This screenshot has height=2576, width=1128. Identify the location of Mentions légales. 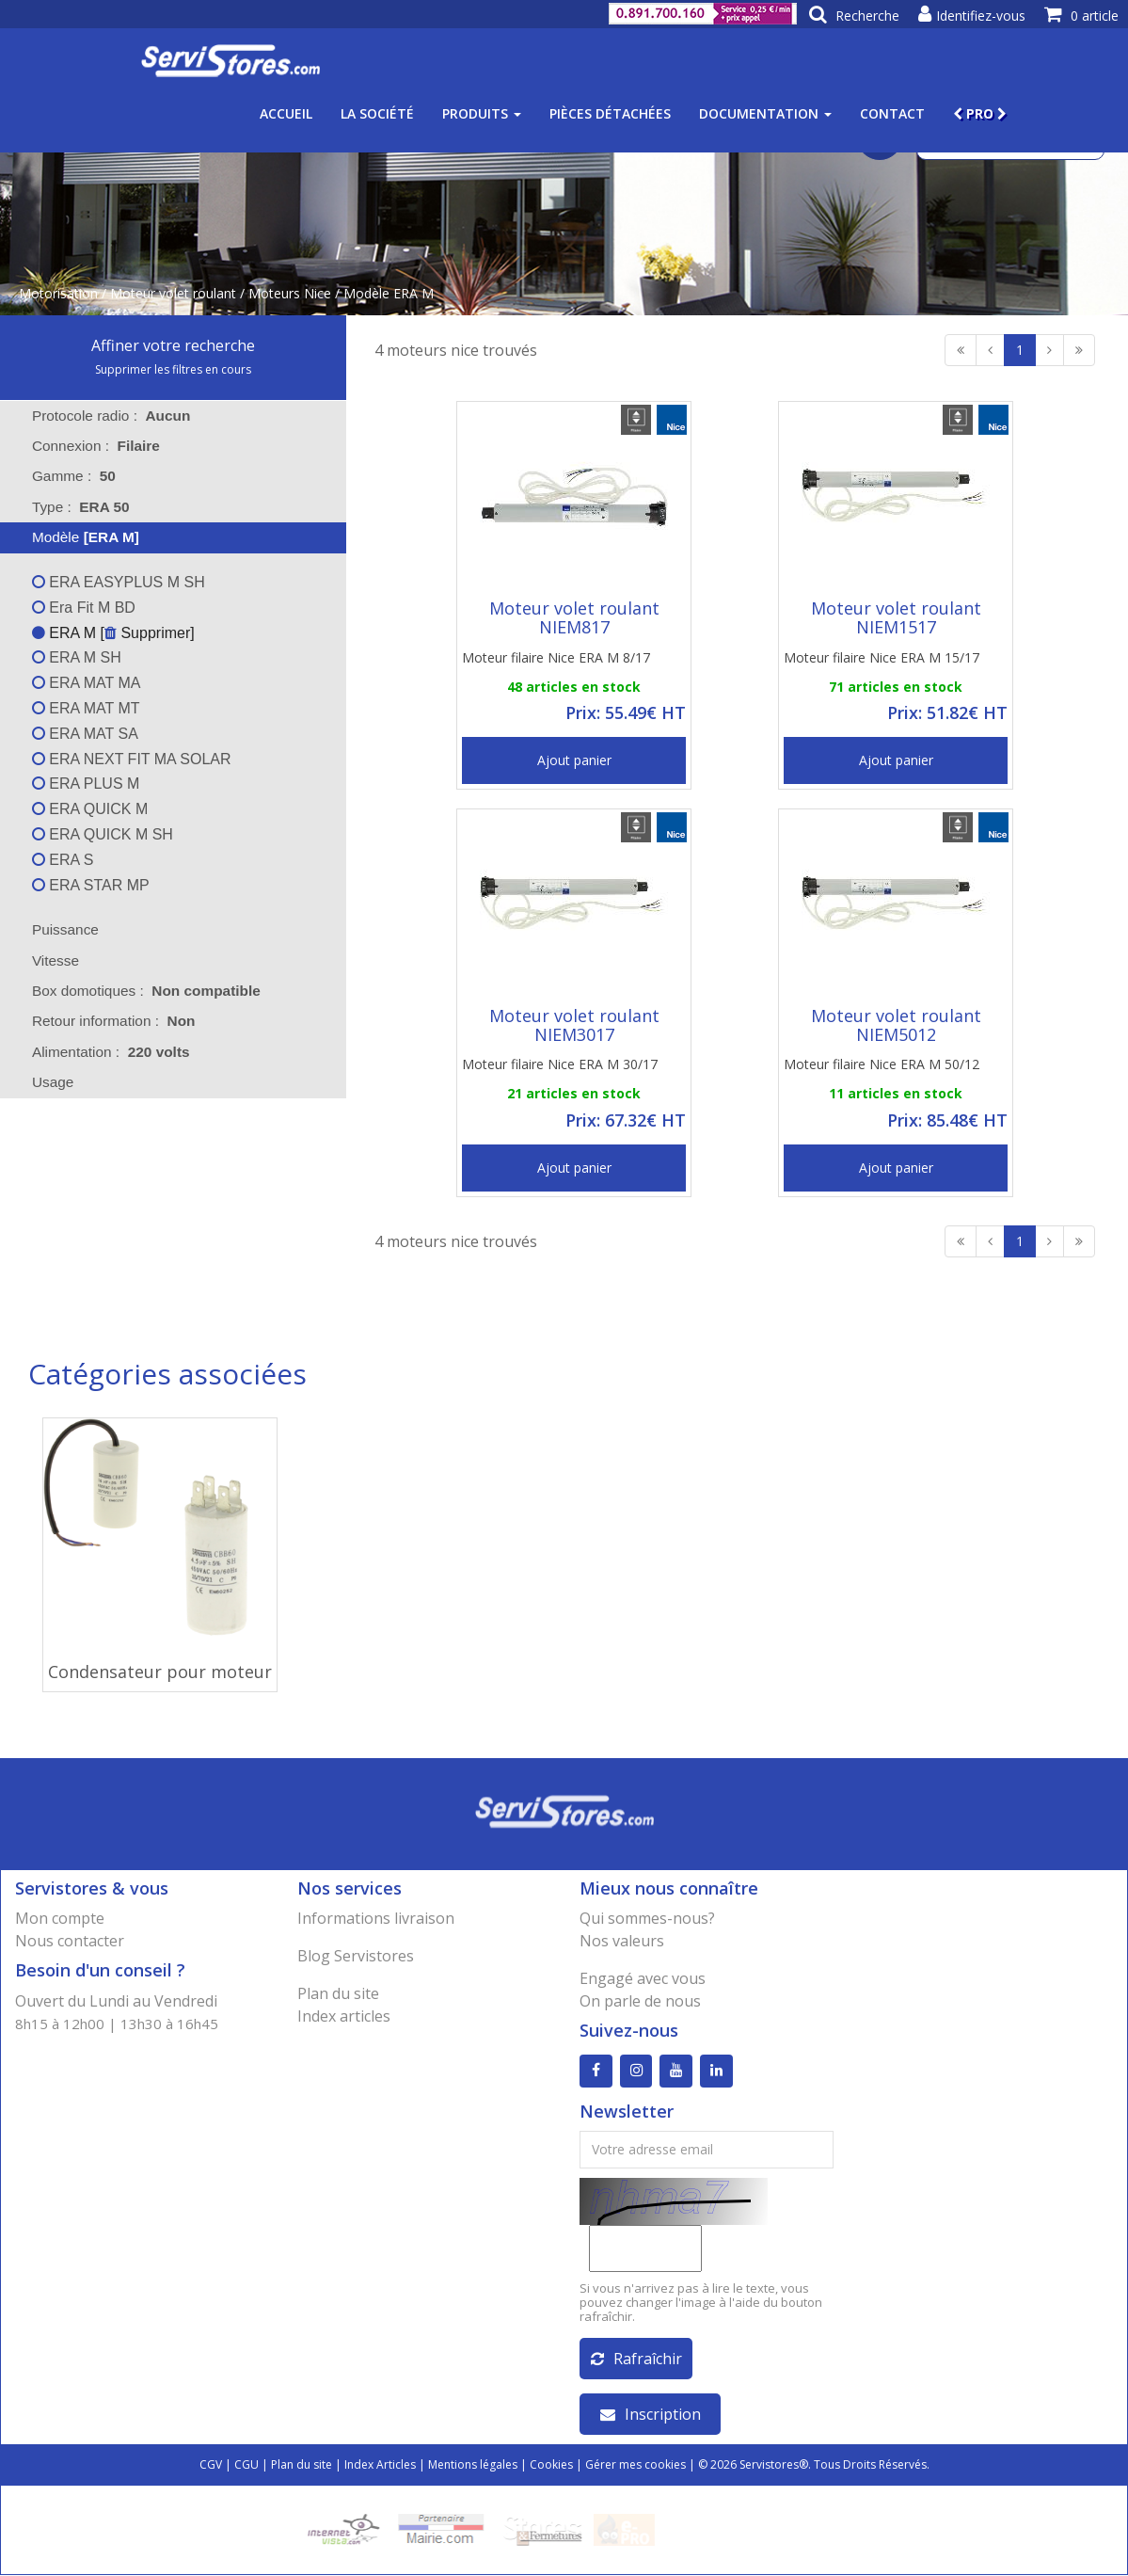
(472, 2465).